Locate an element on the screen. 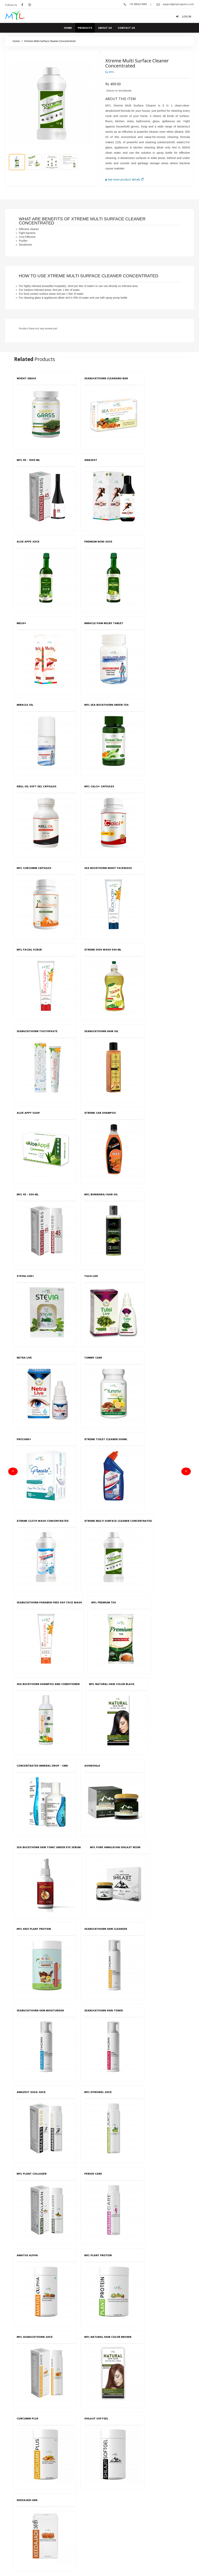 This screenshot has width=199, height=2576. ASHWSHILA is located at coordinates (92, 1766).